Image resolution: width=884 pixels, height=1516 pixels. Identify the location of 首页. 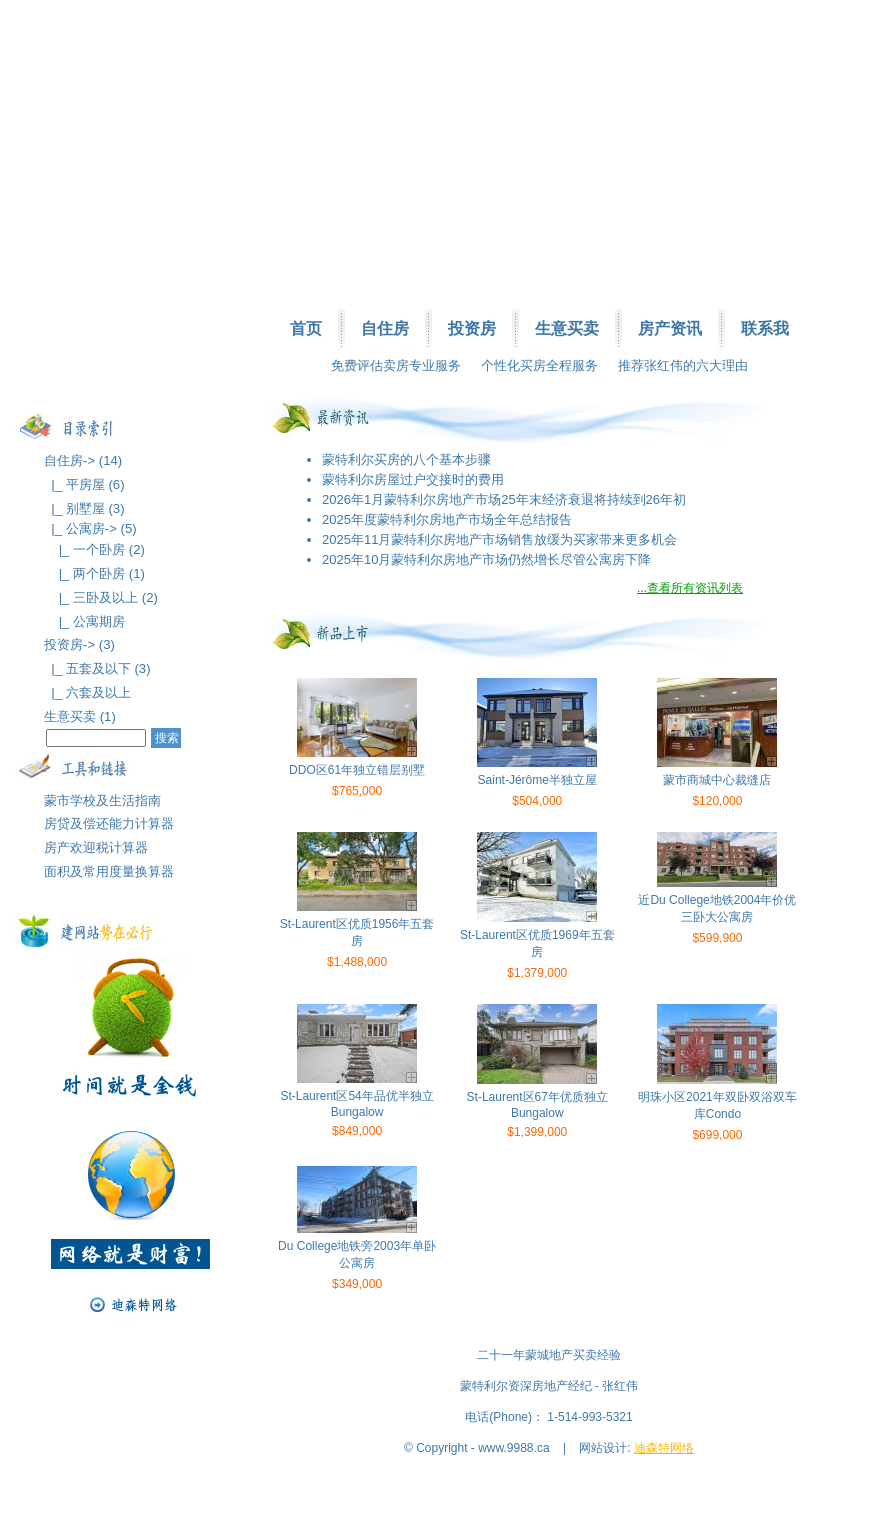
(306, 328).